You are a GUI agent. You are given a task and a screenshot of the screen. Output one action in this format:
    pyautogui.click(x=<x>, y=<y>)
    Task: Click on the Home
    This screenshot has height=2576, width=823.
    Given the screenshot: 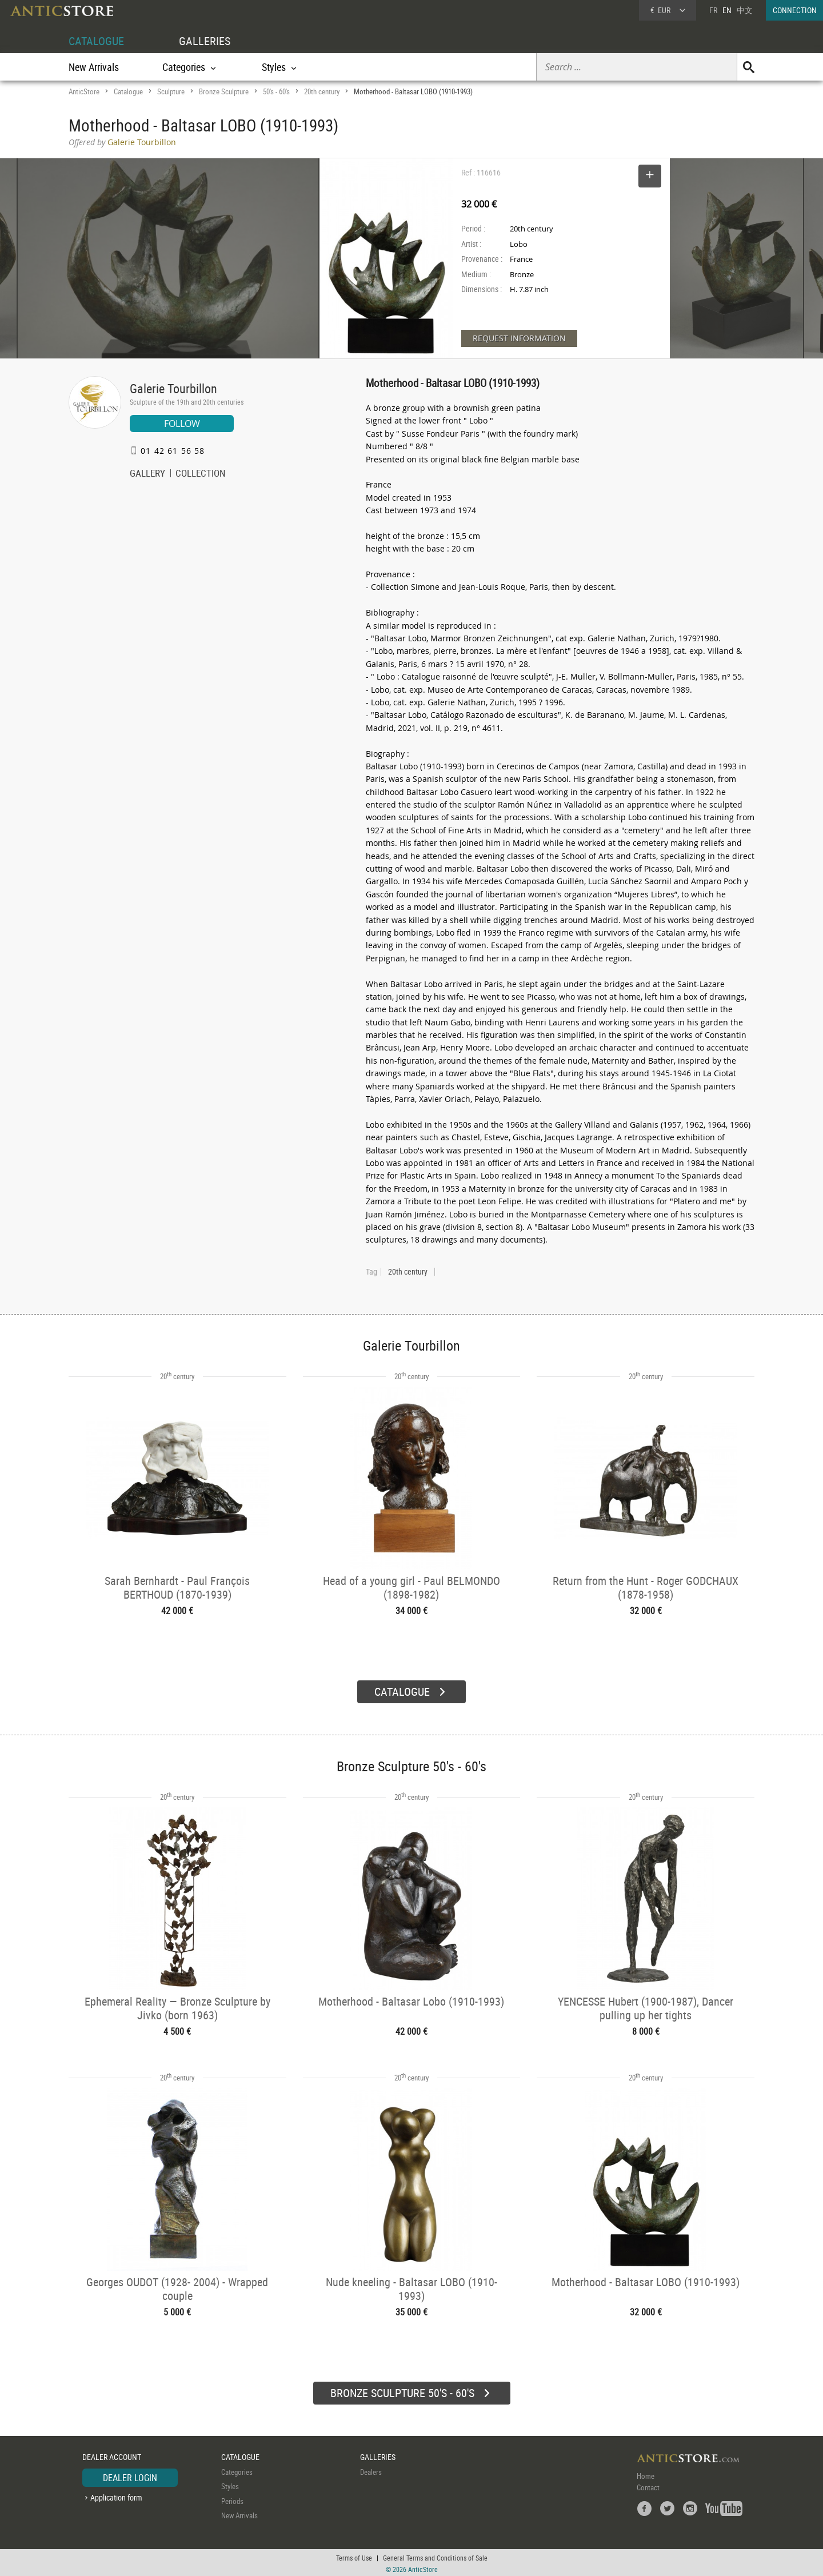 What is the action you would take?
    pyautogui.click(x=645, y=2474)
    